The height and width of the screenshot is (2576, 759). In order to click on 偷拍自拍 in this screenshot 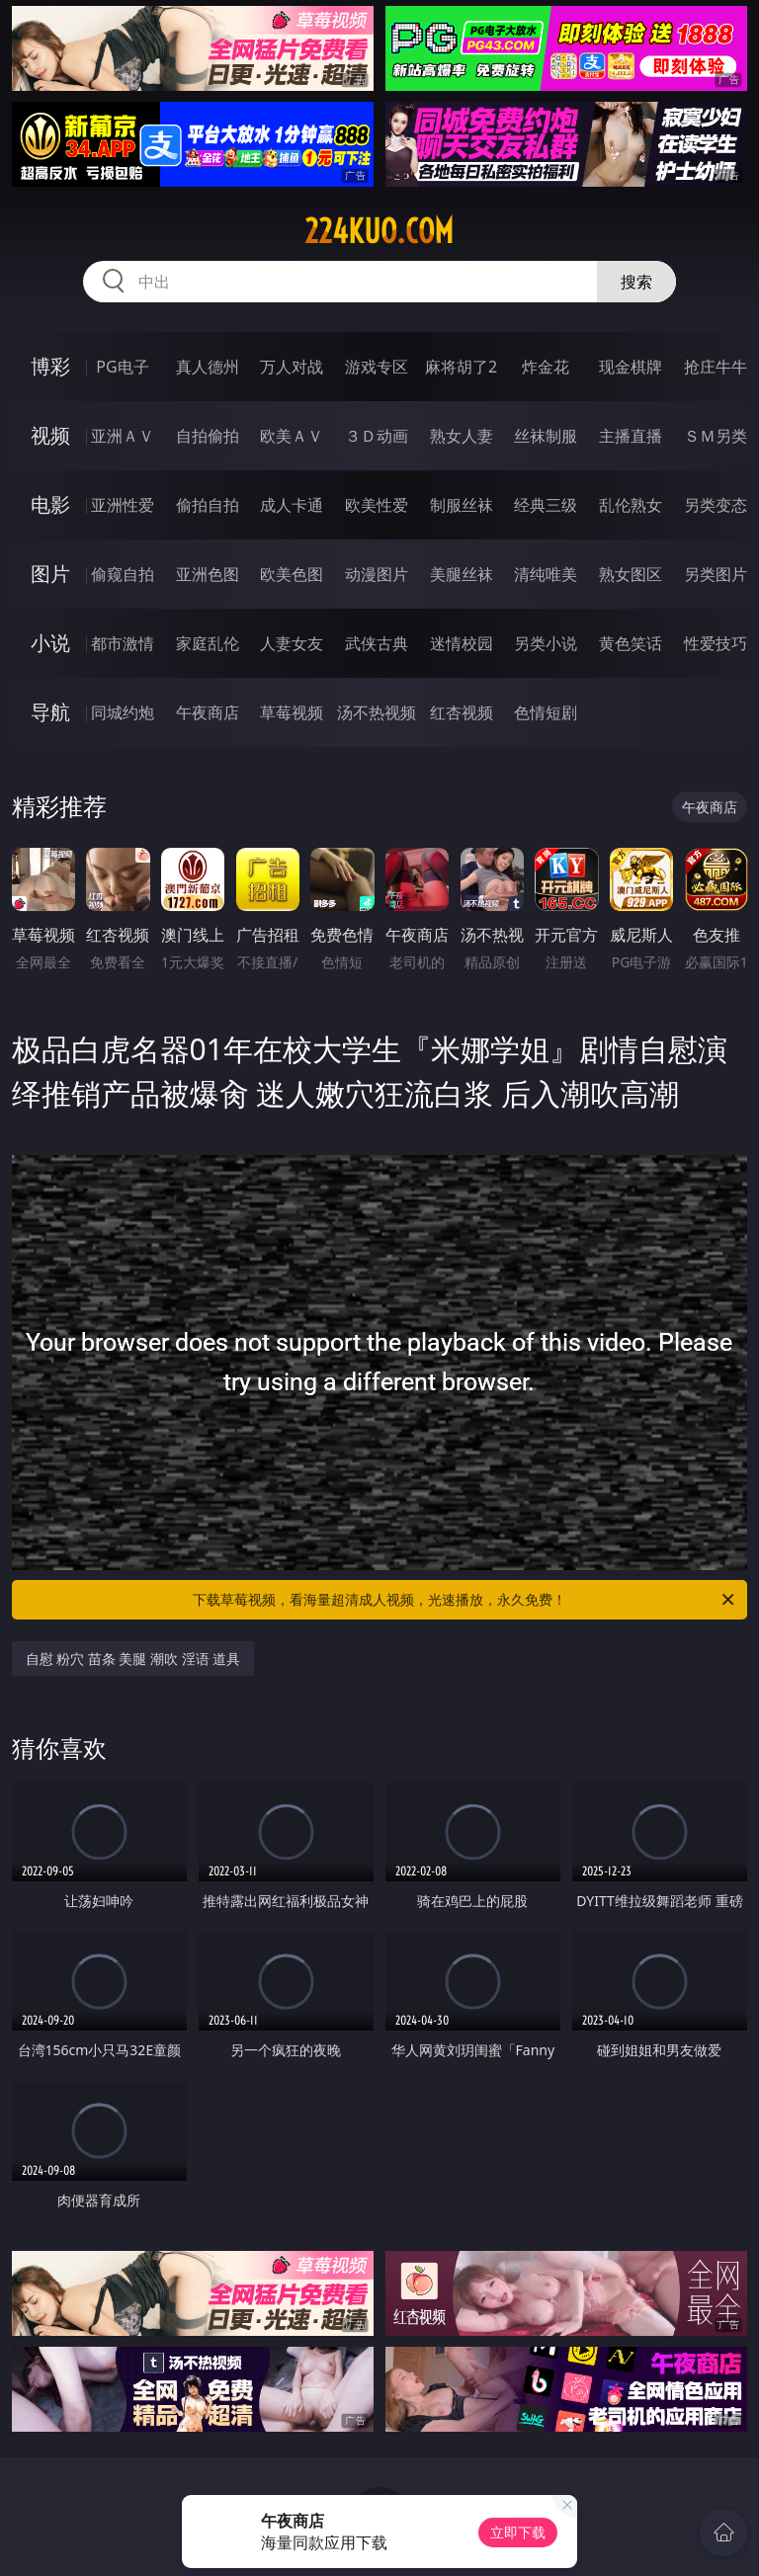, I will do `click(207, 505)`.